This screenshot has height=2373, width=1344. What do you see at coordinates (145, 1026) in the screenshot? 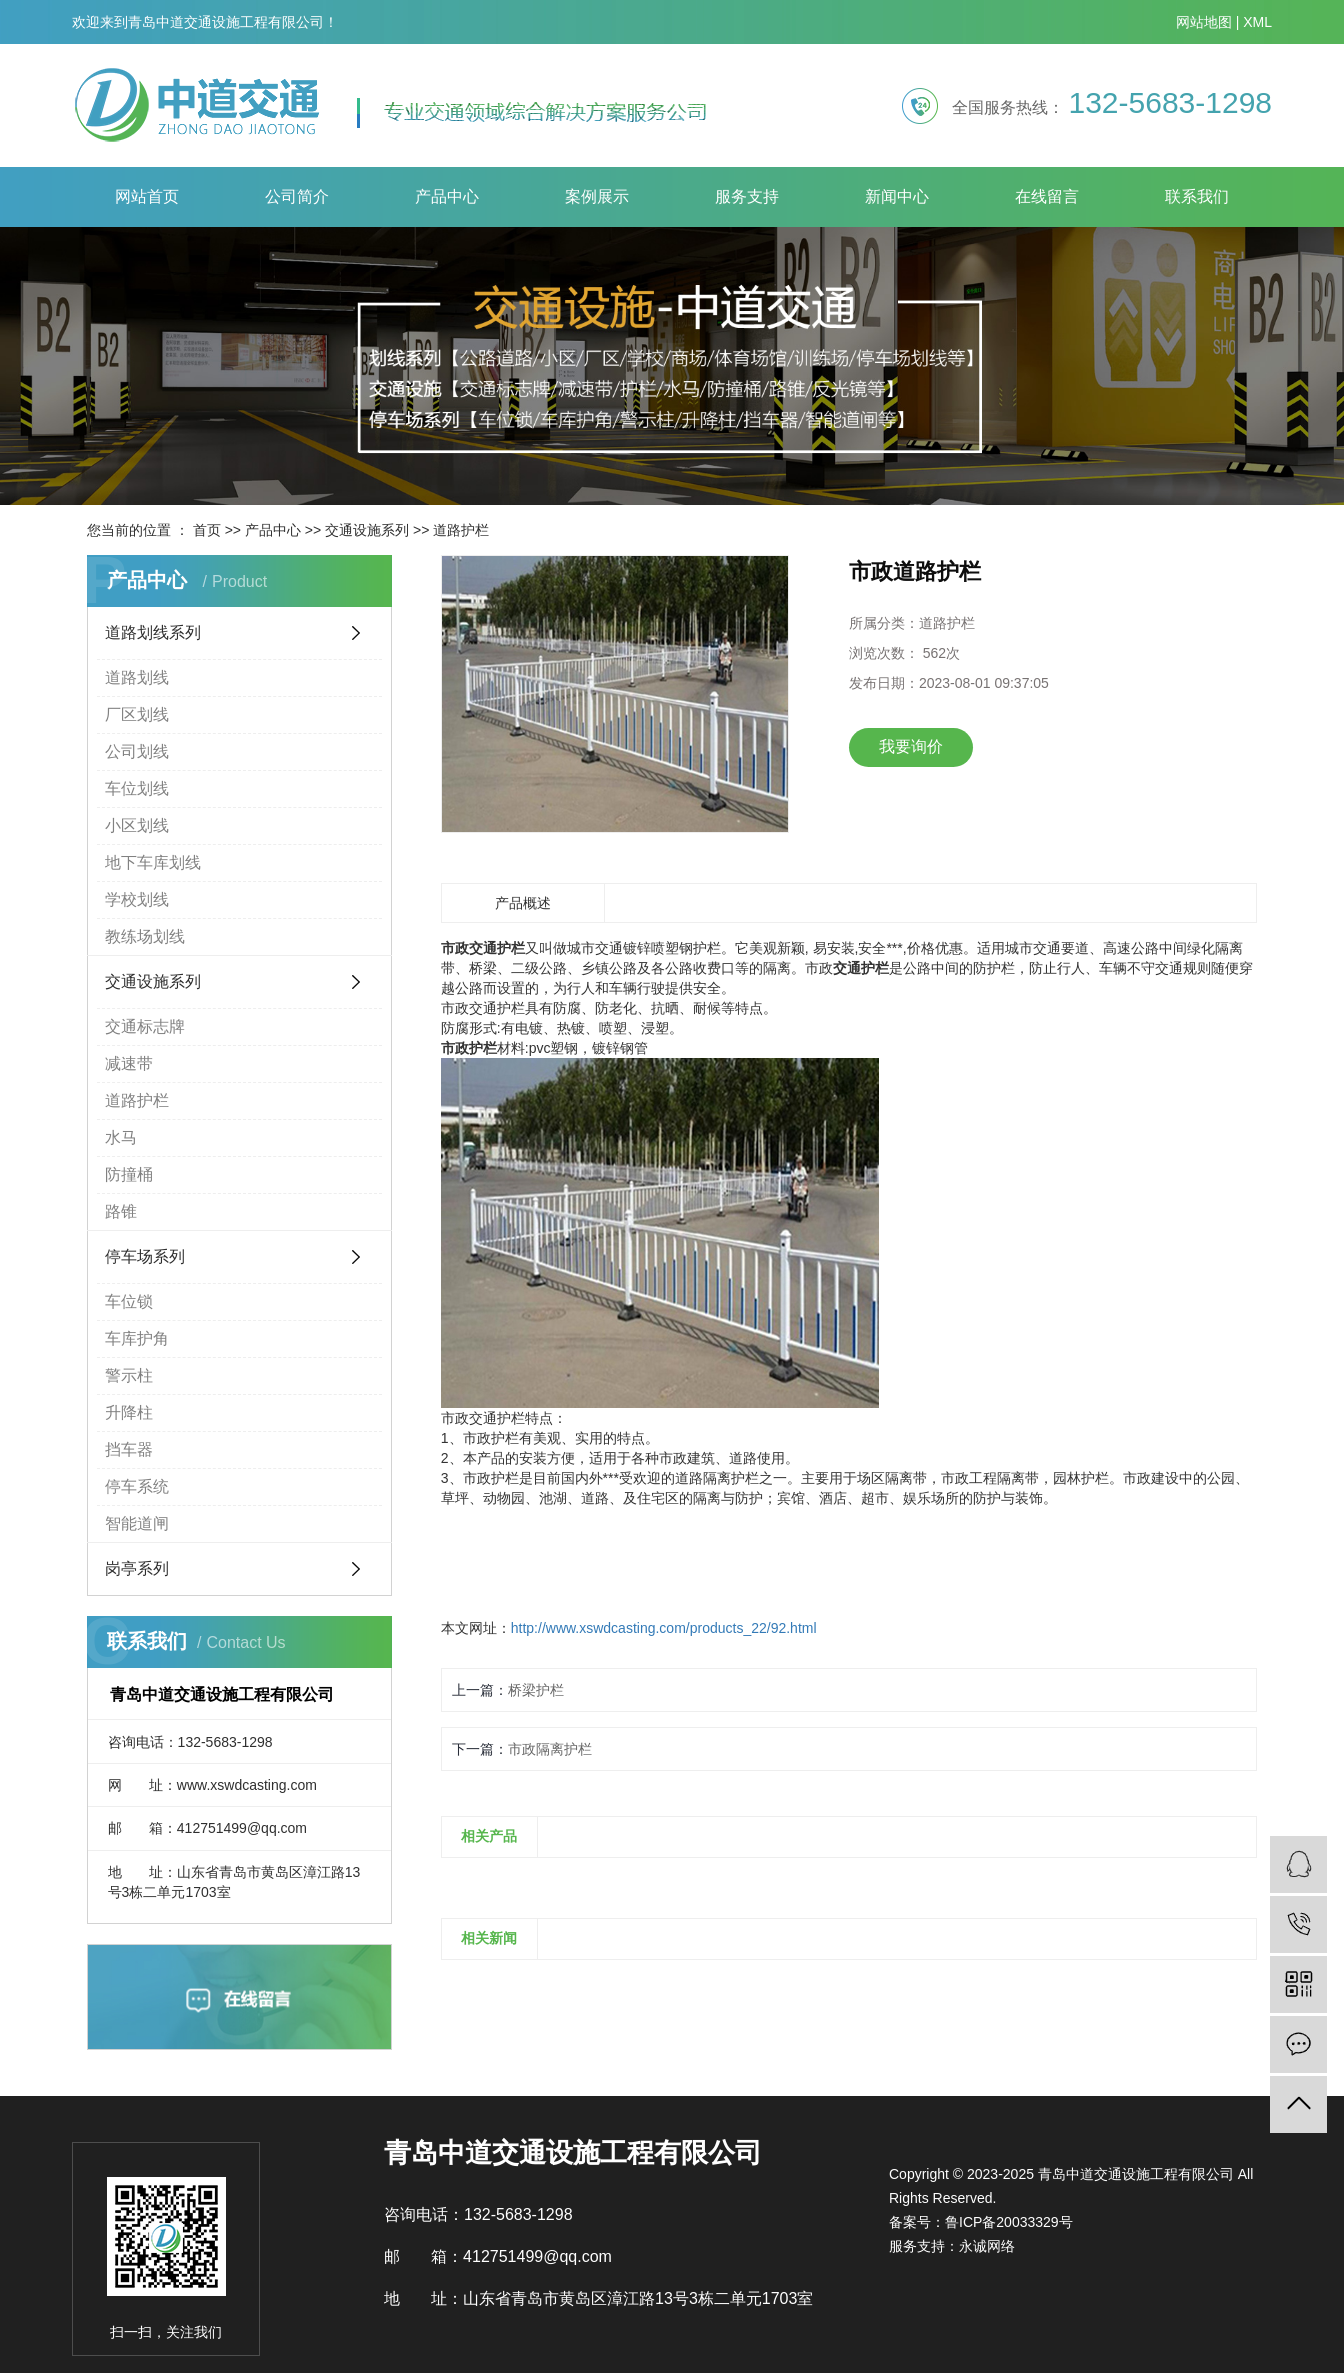
I see `交通标志牌` at bounding box center [145, 1026].